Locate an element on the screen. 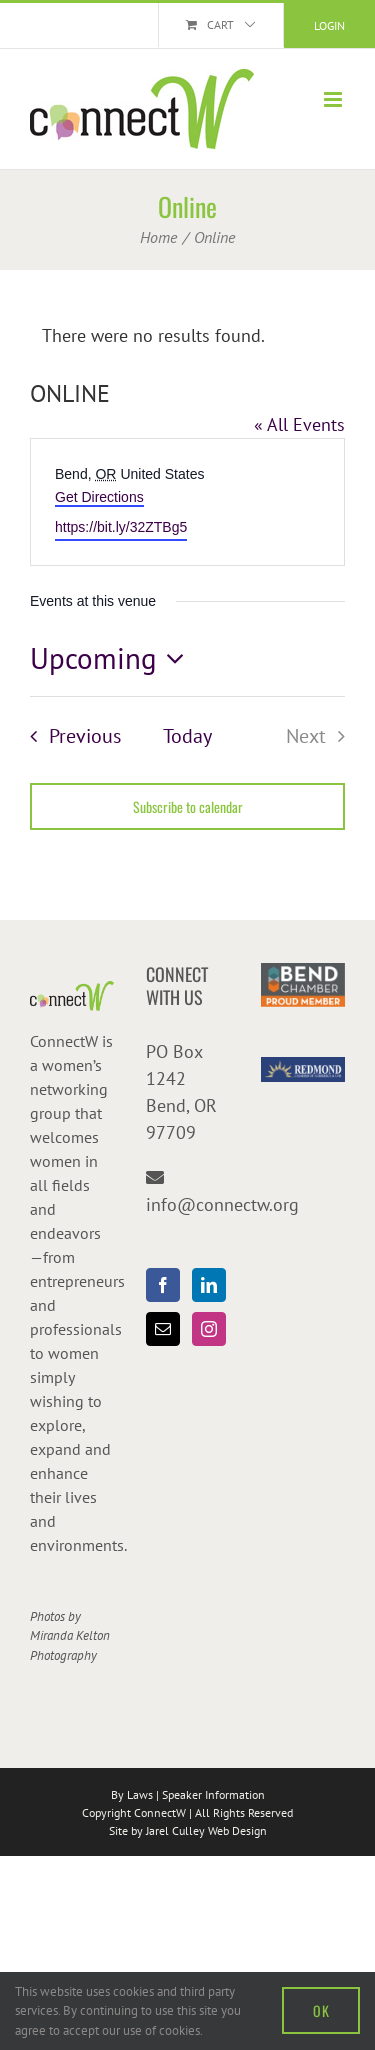 This screenshot has height=2050, width=375. https://bit.ly/32ZTBg5 is located at coordinates (121, 527).